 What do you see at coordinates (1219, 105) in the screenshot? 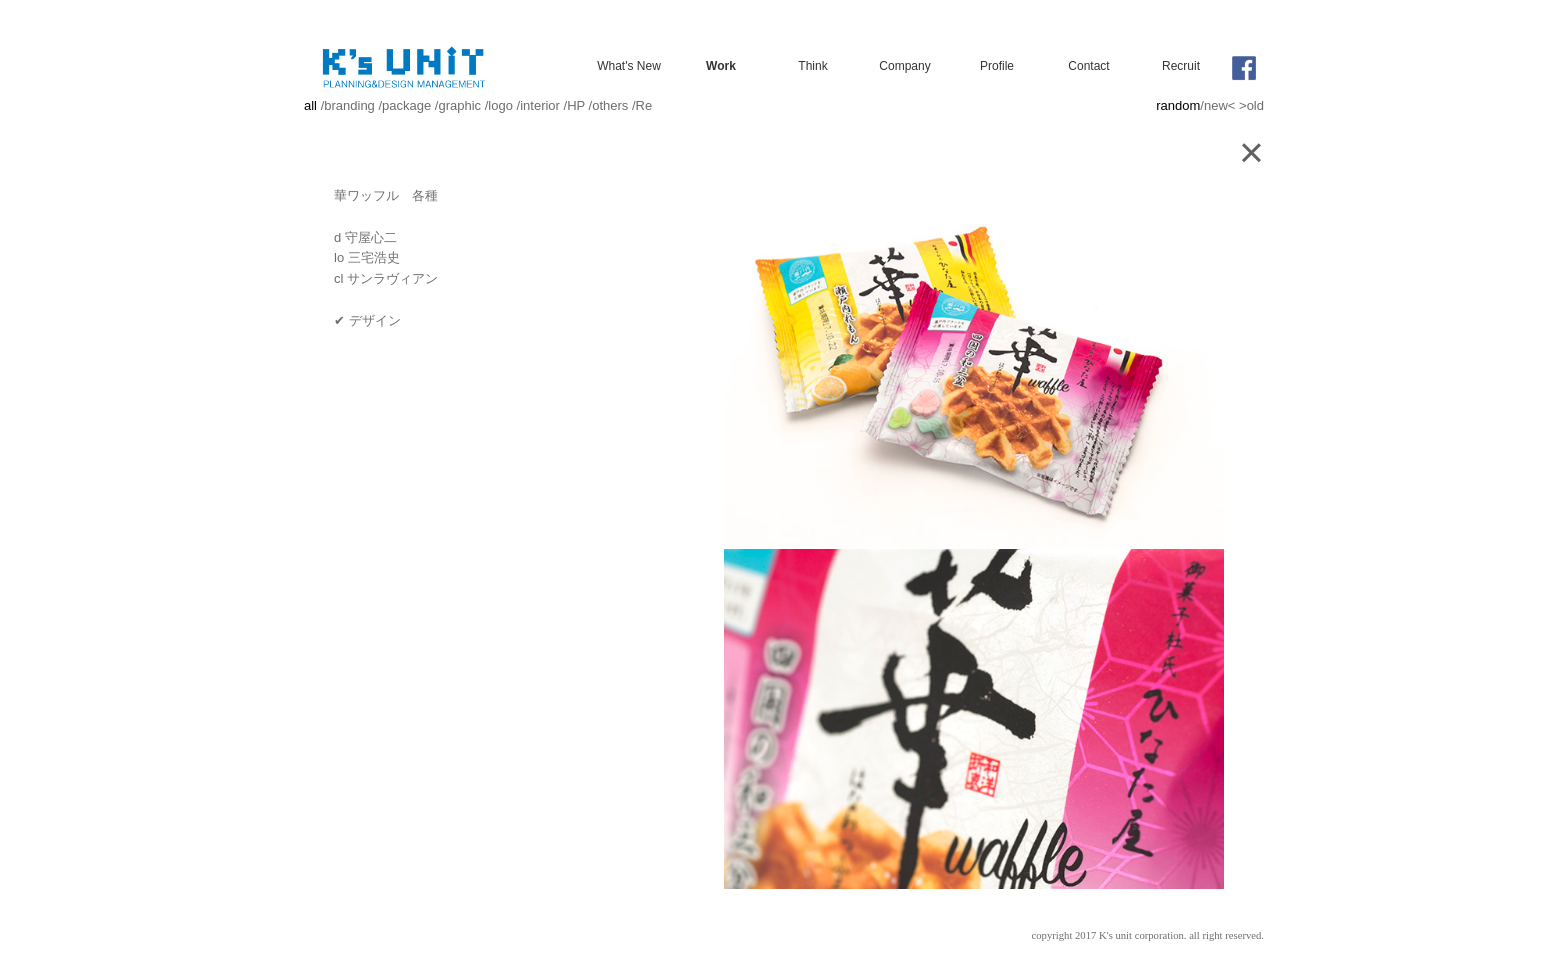
I see `new<` at bounding box center [1219, 105].